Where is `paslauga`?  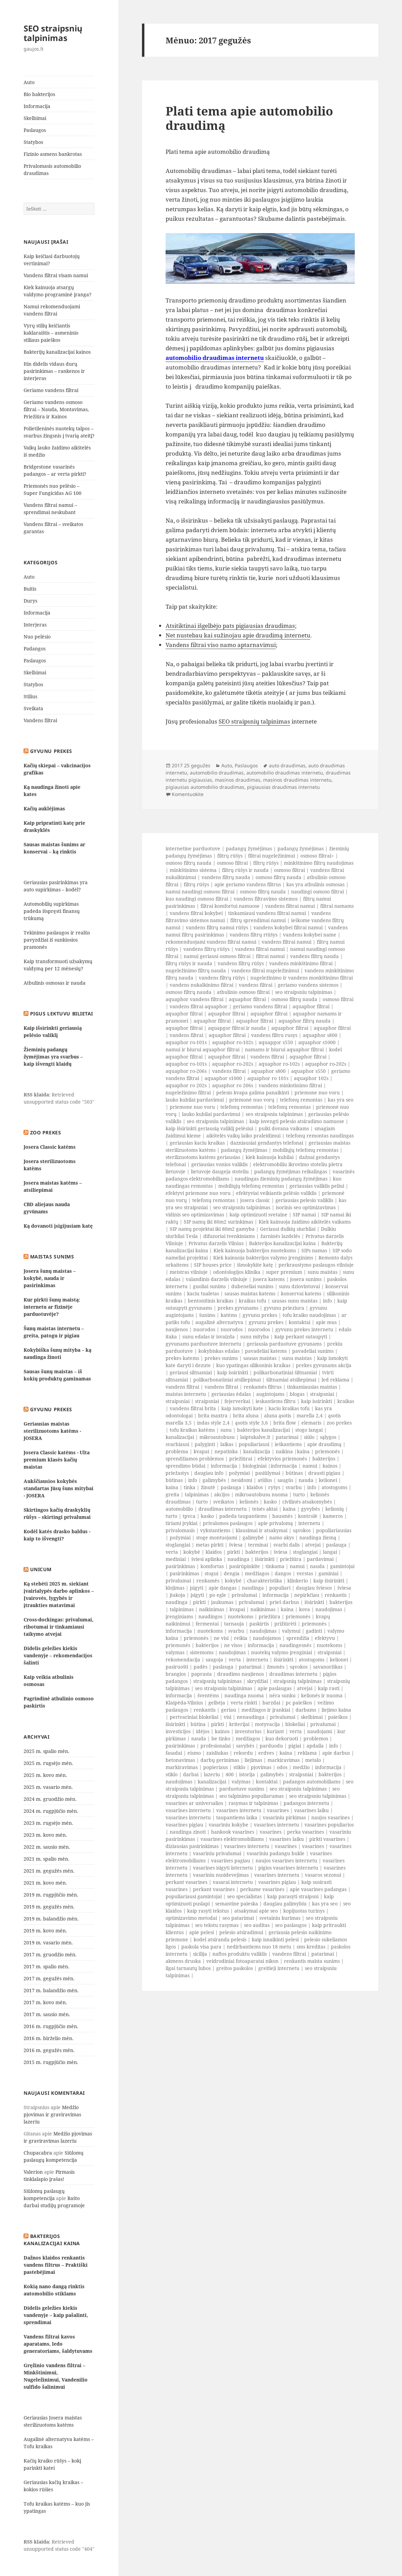
paslauga is located at coordinates (231, 1487).